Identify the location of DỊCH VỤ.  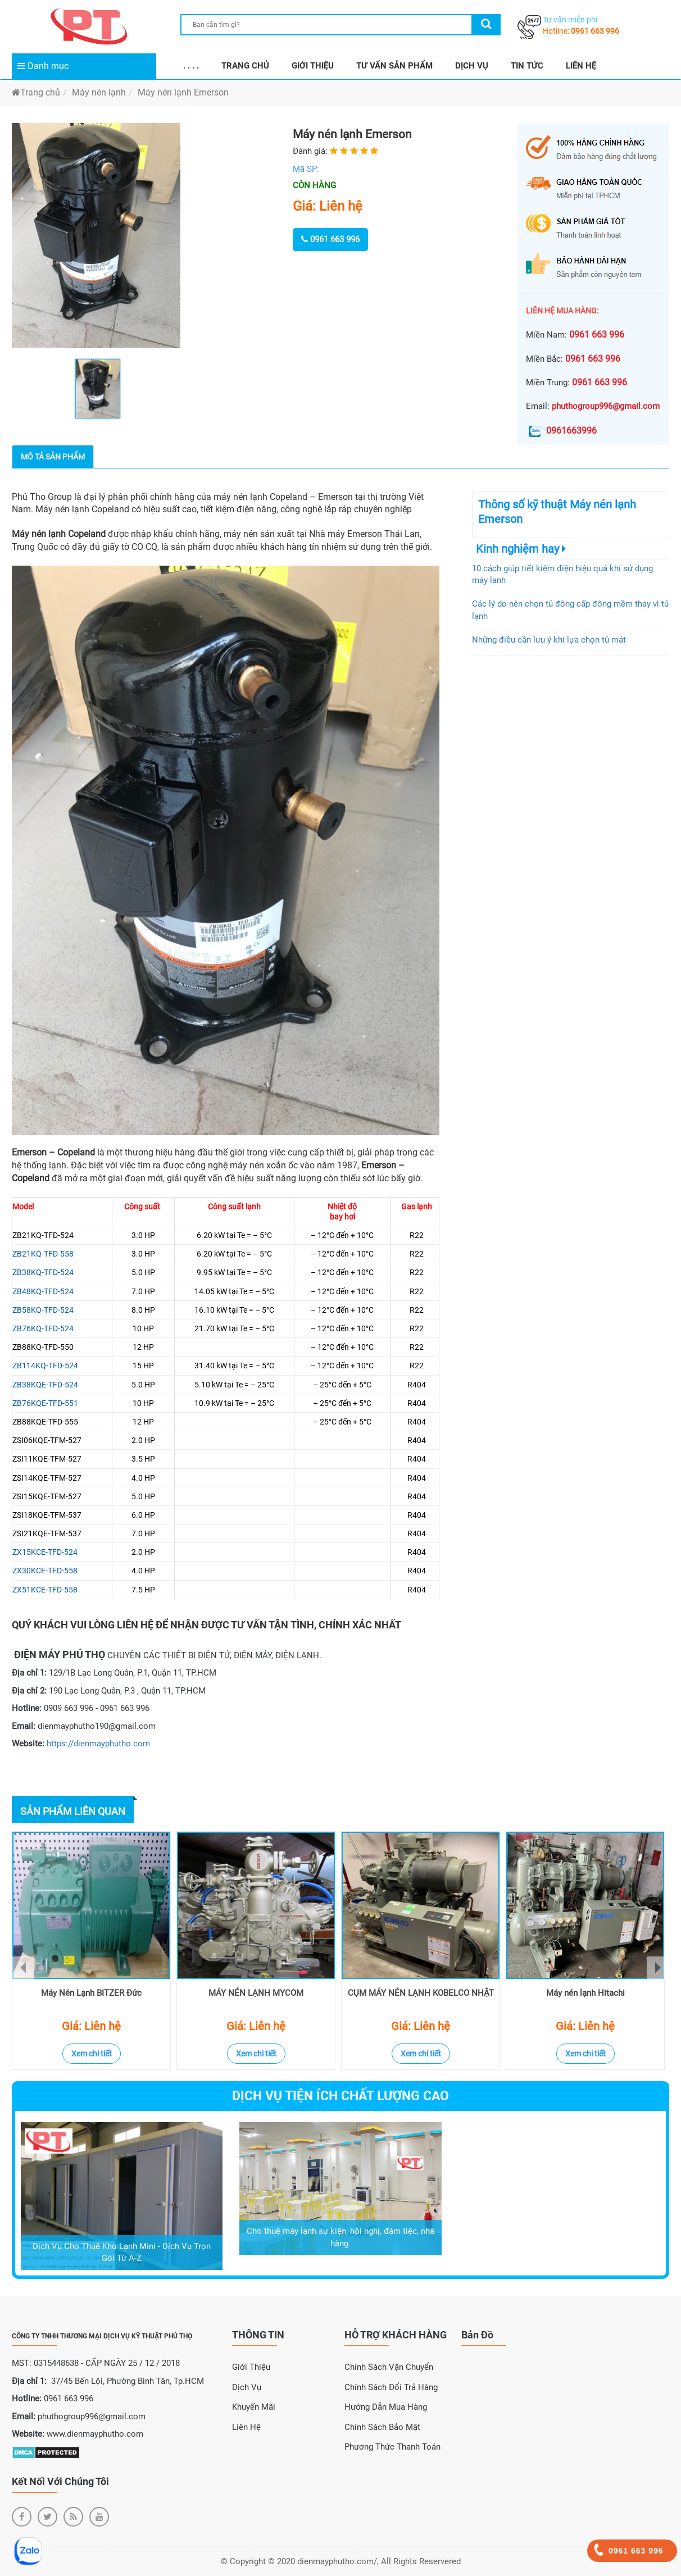
(471, 66).